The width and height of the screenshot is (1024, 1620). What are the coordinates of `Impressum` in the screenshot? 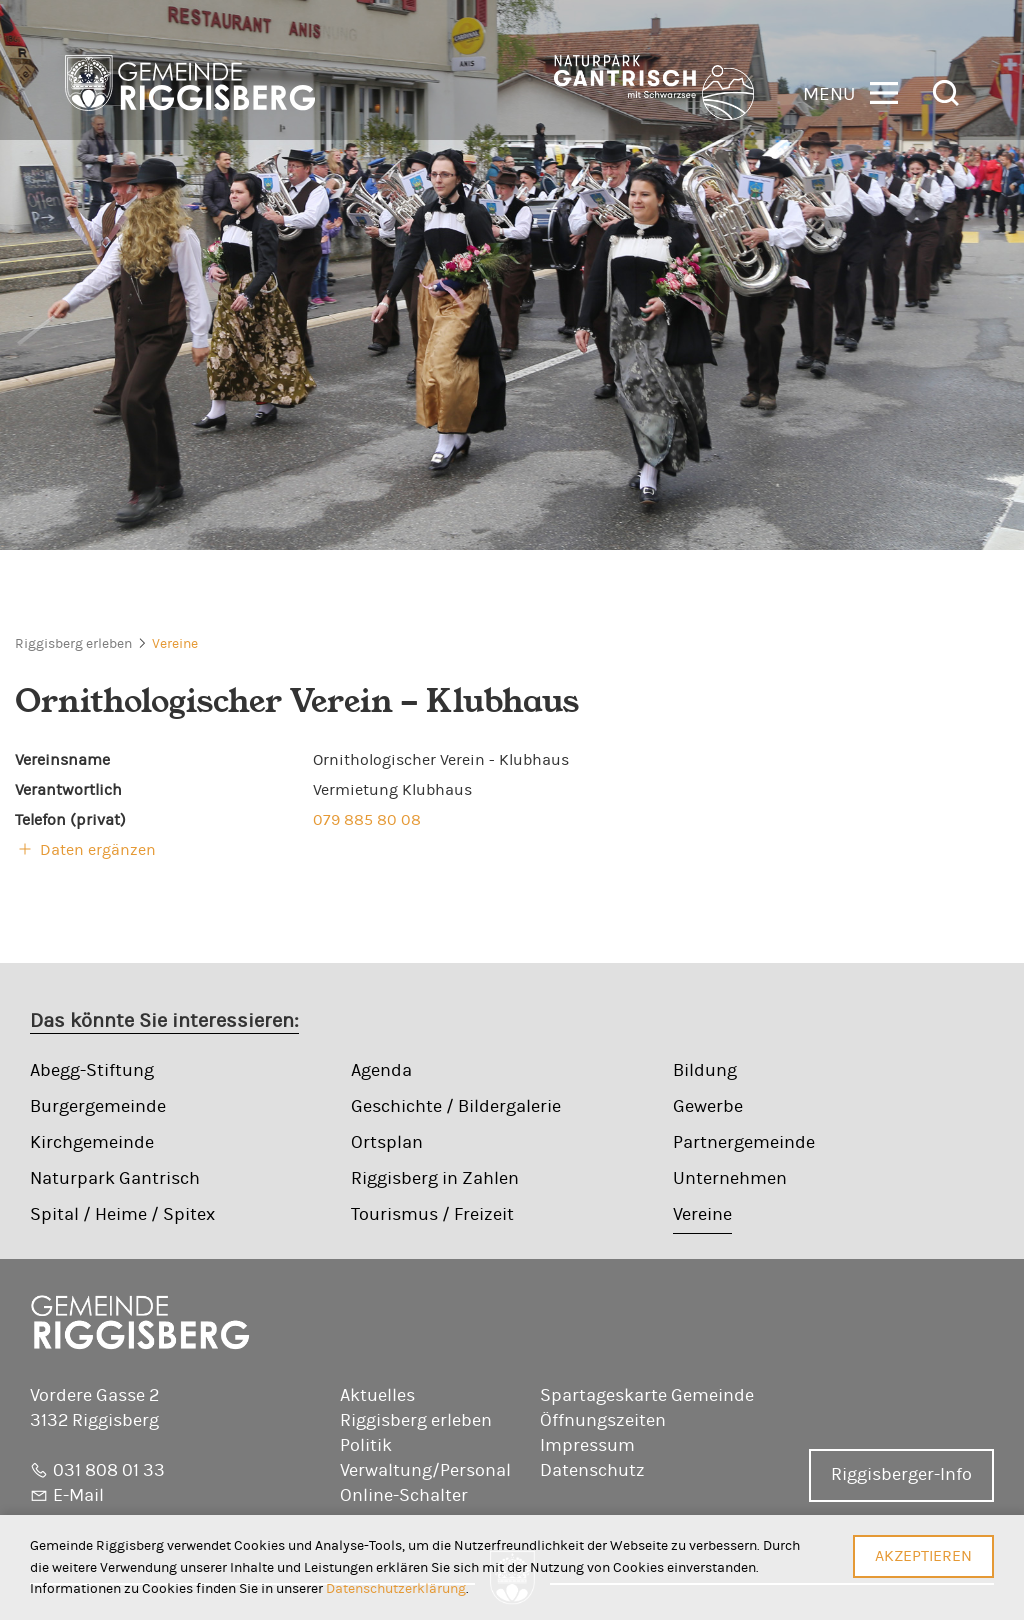 It's located at (587, 1446).